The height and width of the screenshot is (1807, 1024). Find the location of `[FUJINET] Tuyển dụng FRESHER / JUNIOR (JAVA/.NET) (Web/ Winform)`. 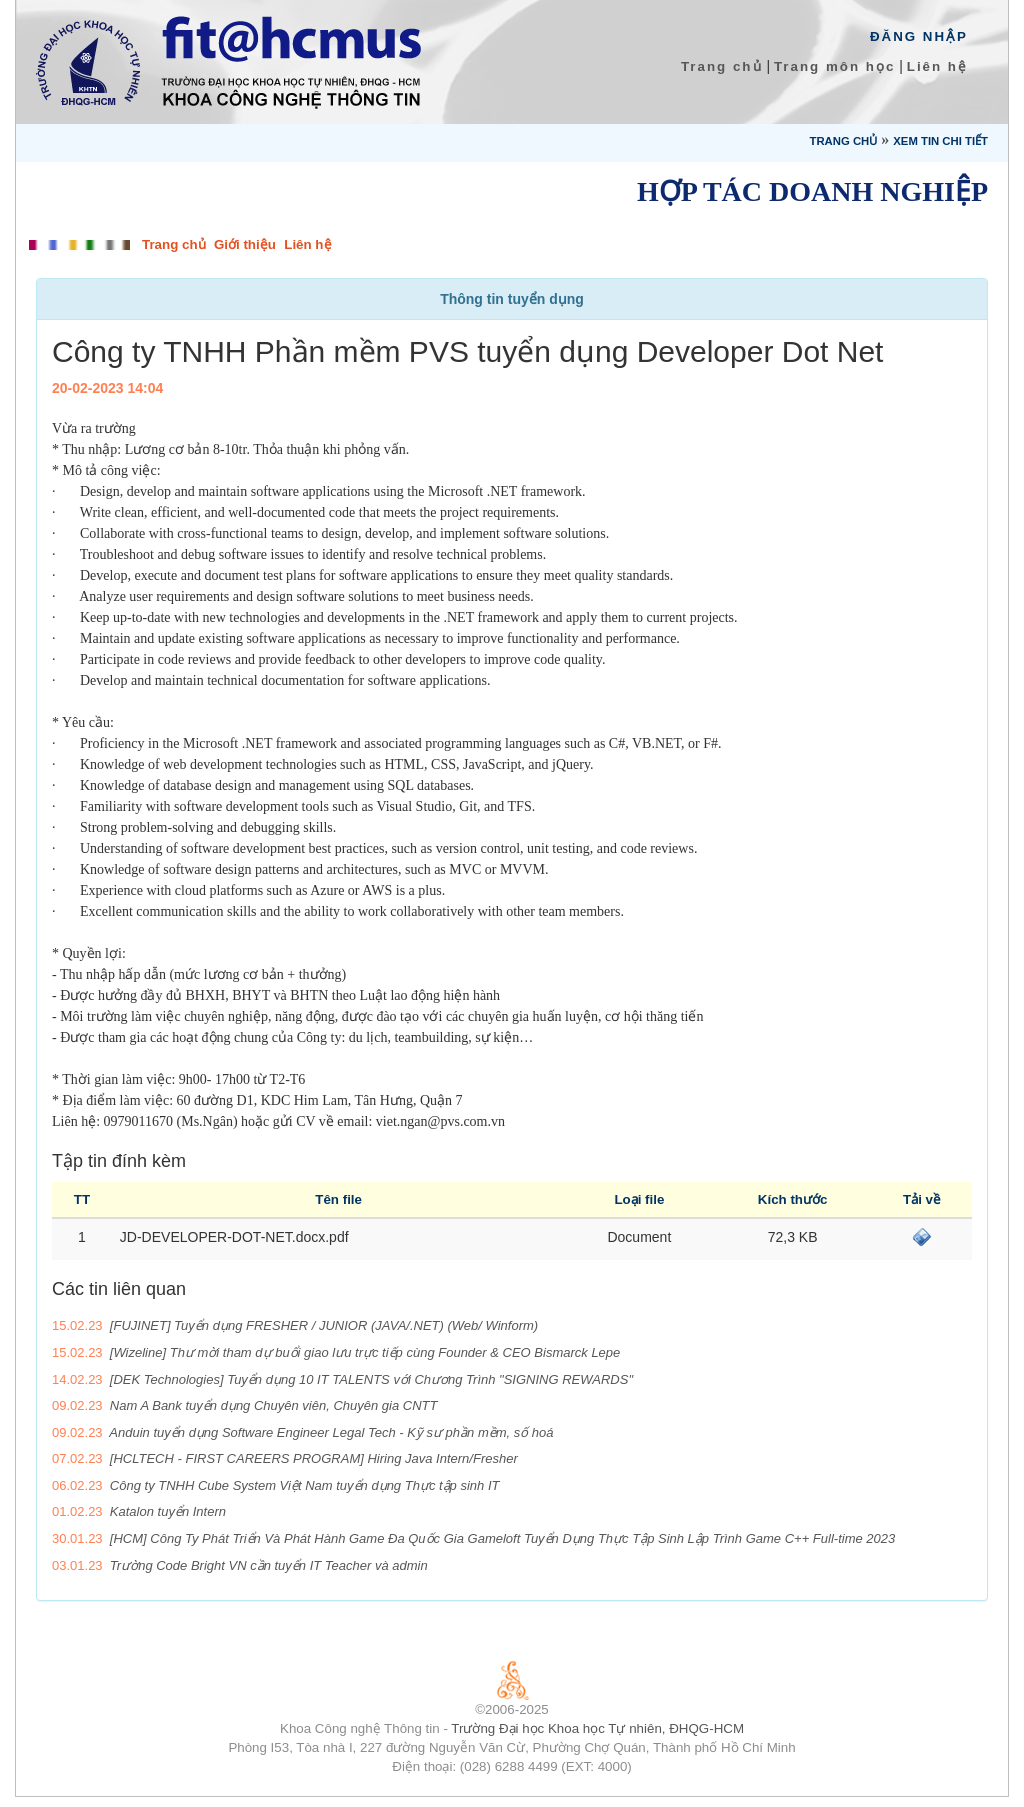

[FUJINET] Tuyển dụng FRESHER / JUNIOR (JAVA/.NET) (Web/ Winform) is located at coordinates (324, 1325).